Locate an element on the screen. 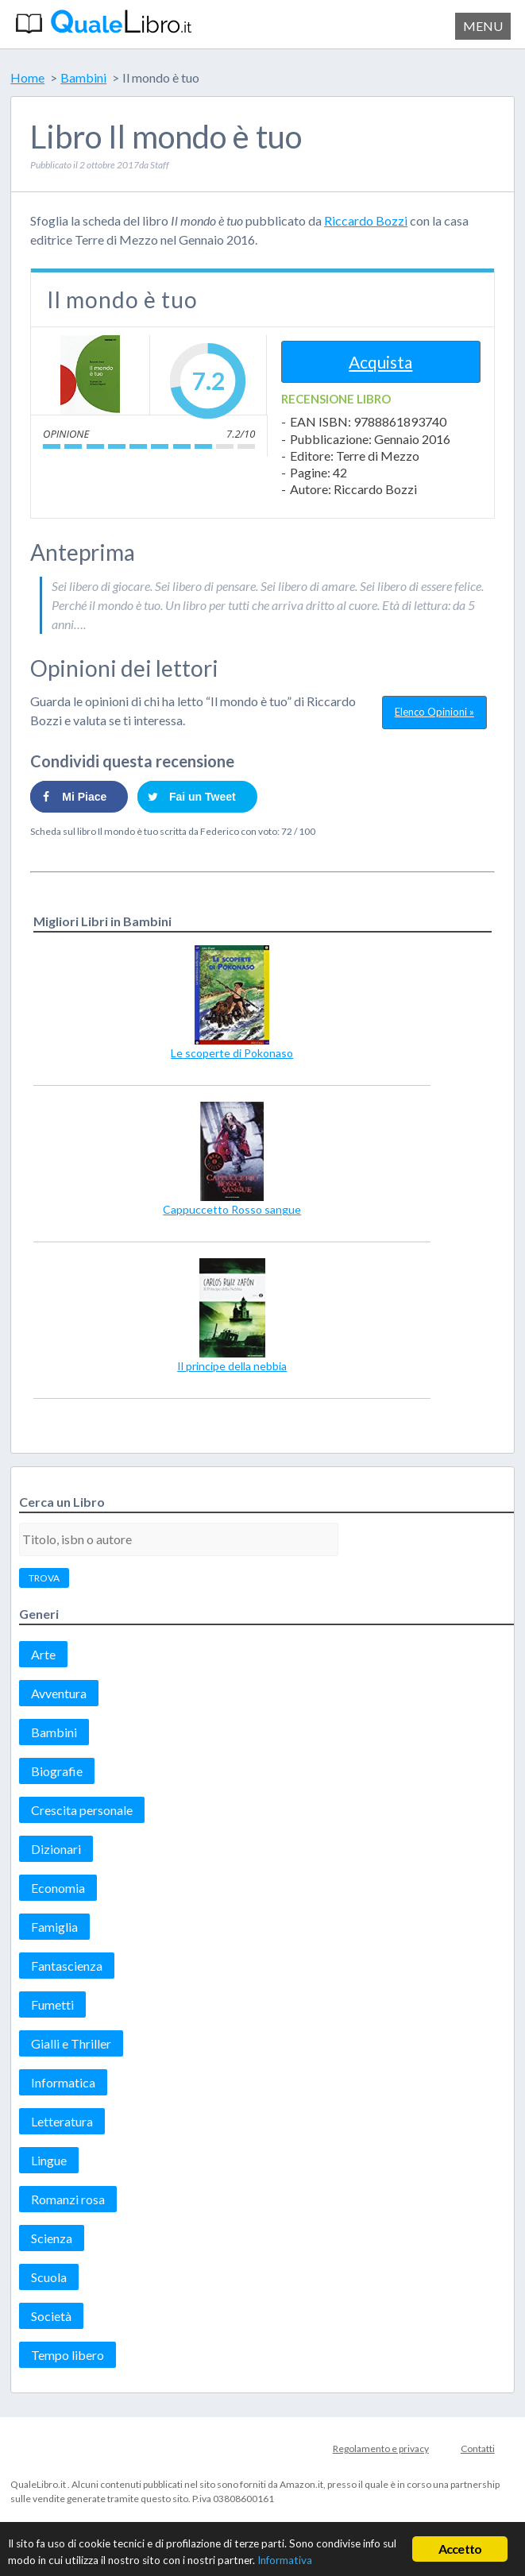  Cappuccetto Rosso sangue is located at coordinates (232, 1209).